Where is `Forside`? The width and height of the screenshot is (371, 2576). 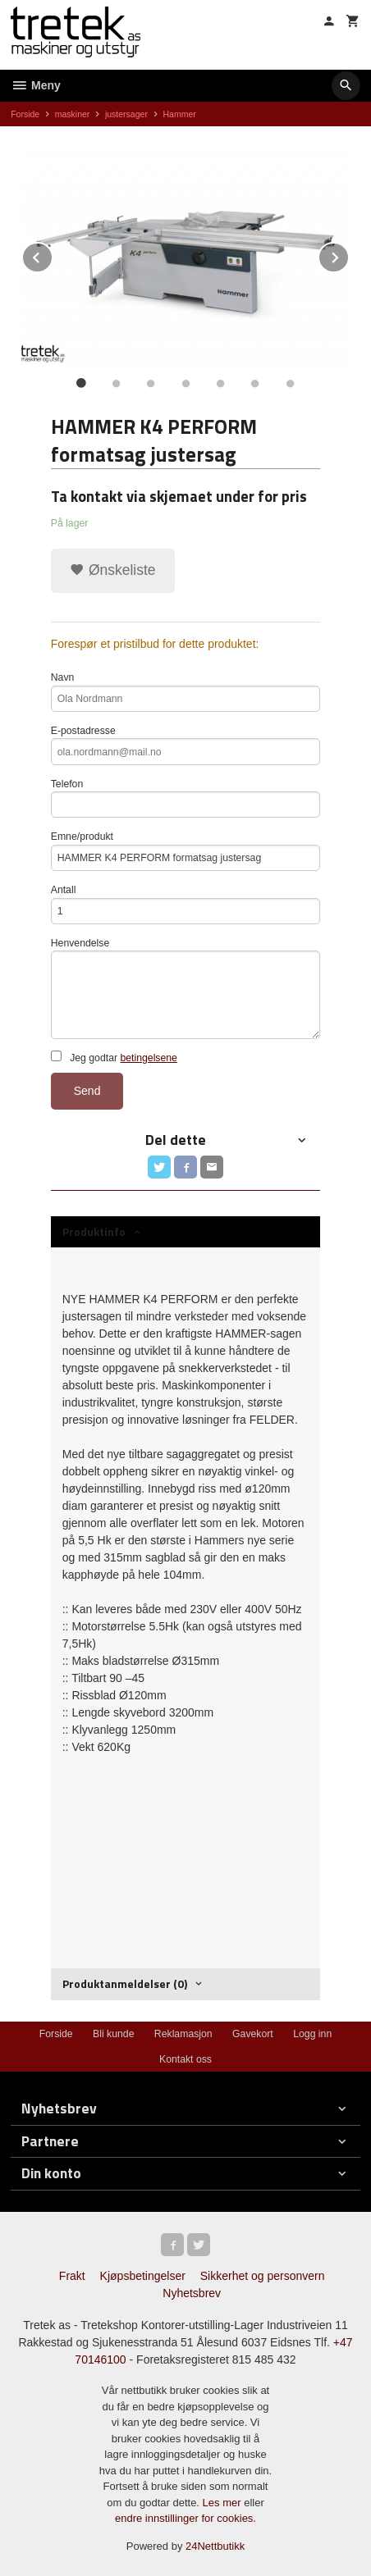 Forside is located at coordinates (25, 114).